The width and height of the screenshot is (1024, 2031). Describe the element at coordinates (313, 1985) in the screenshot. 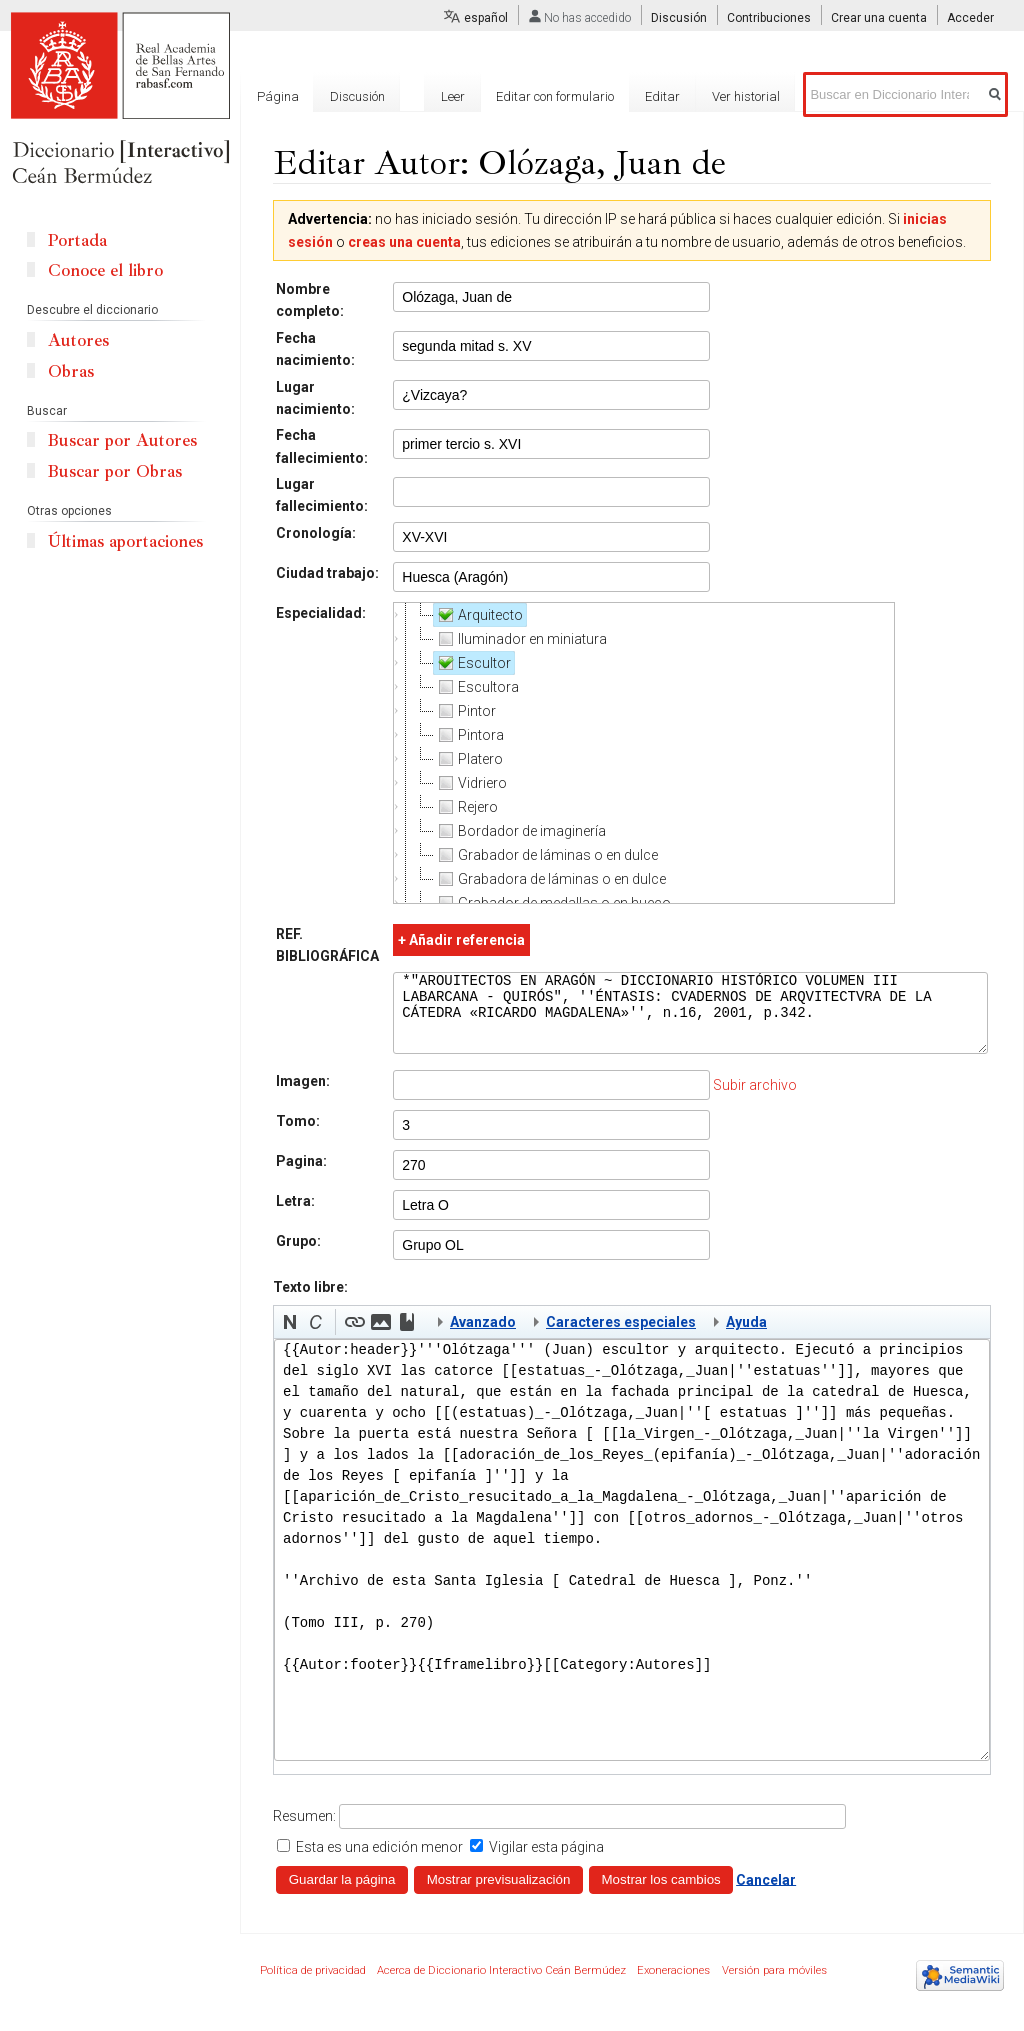

I see `Política de privacidad` at that location.